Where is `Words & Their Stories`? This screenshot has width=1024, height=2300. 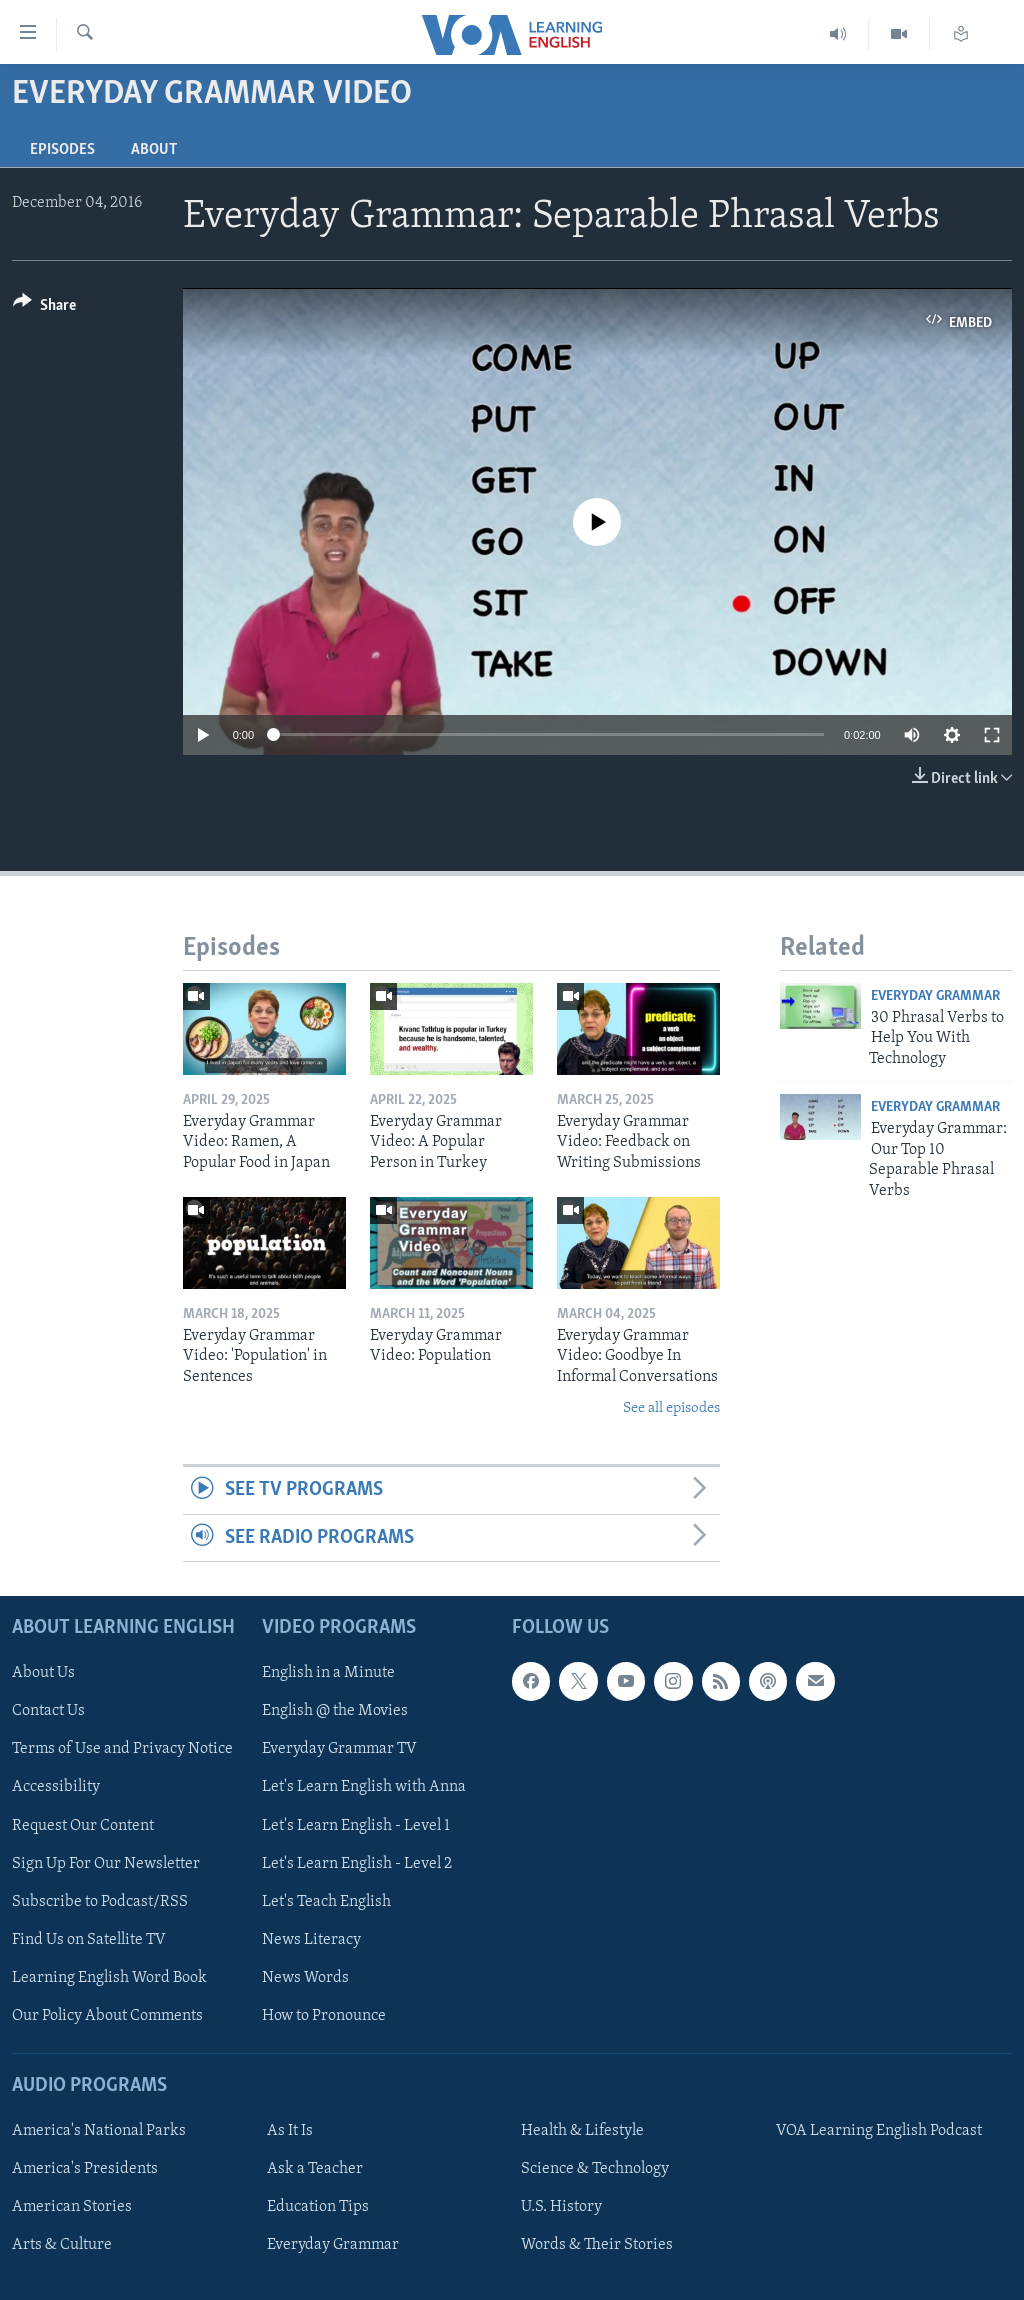 Words & Their Stories is located at coordinates (597, 2245).